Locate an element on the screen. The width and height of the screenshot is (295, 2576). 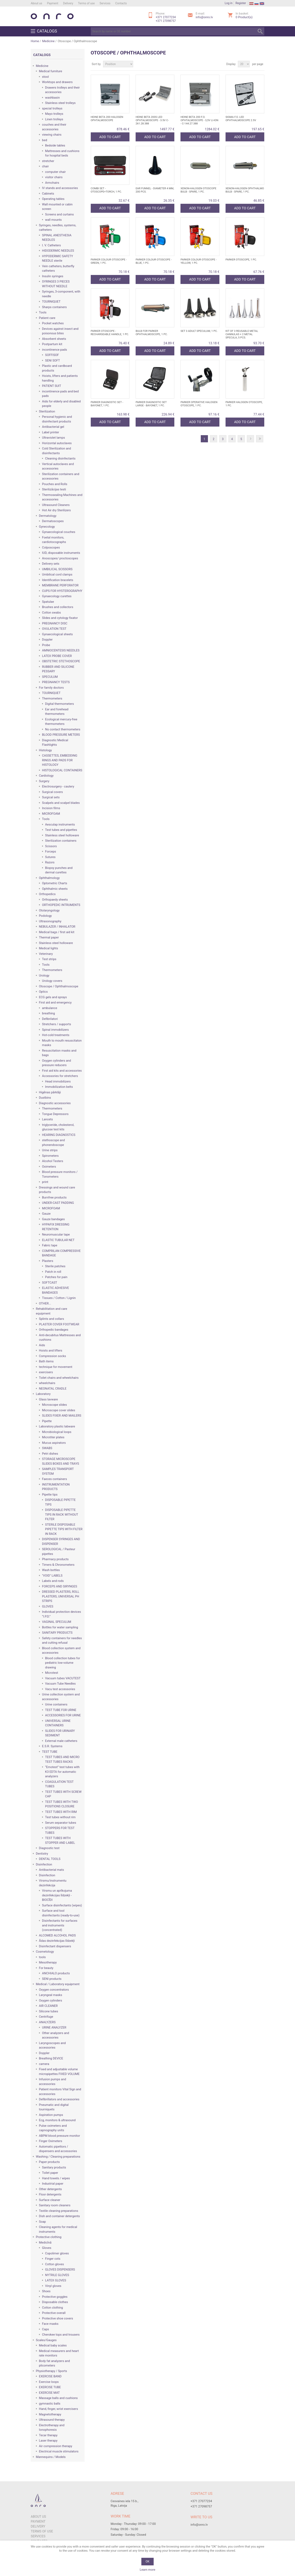
Virsmu un aprīkojuma dezinfekcijas līdzekļi - BIOCĪDI is located at coordinates (57, 1895).